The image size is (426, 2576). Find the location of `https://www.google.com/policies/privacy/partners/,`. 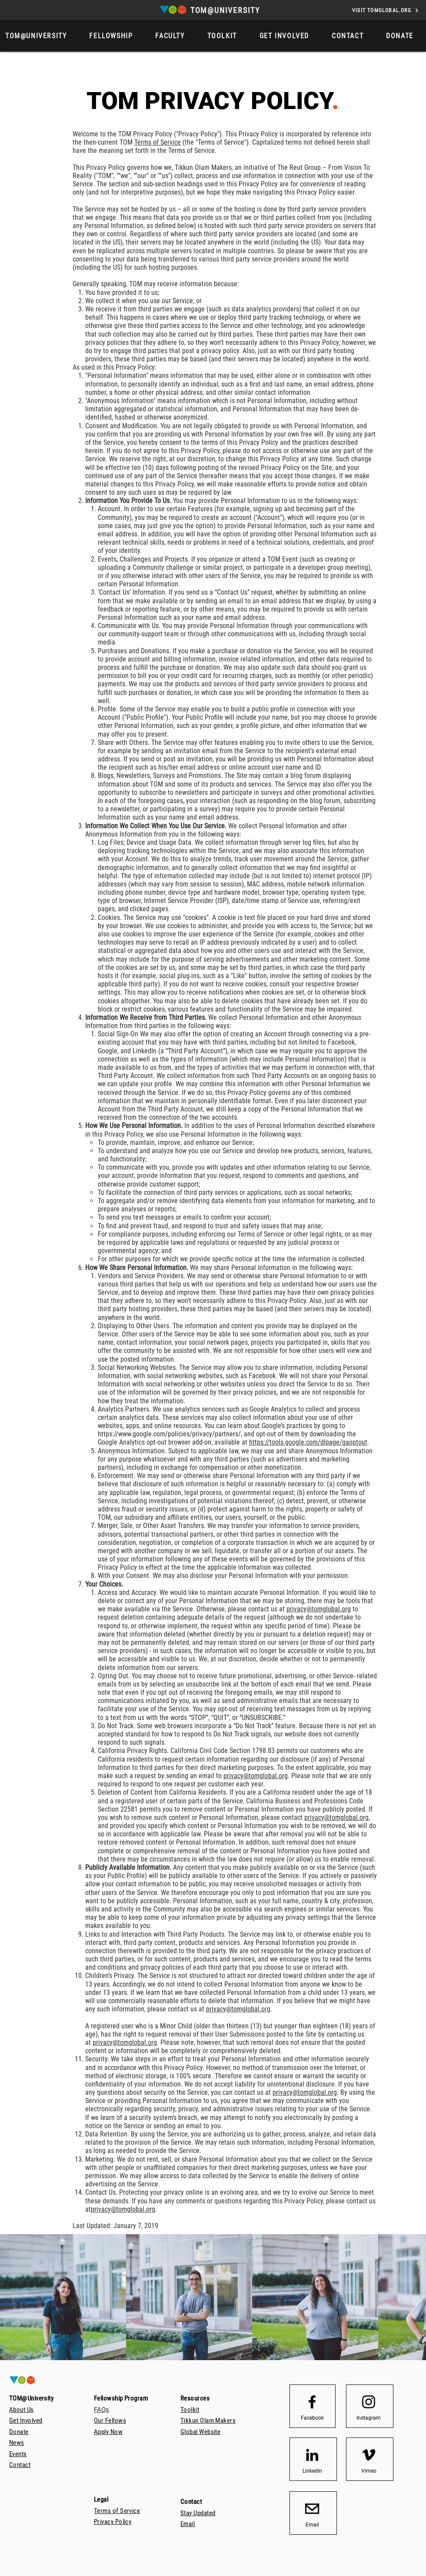

https://www.google.com/policies/privacy/partners/, is located at coordinates (170, 1434).